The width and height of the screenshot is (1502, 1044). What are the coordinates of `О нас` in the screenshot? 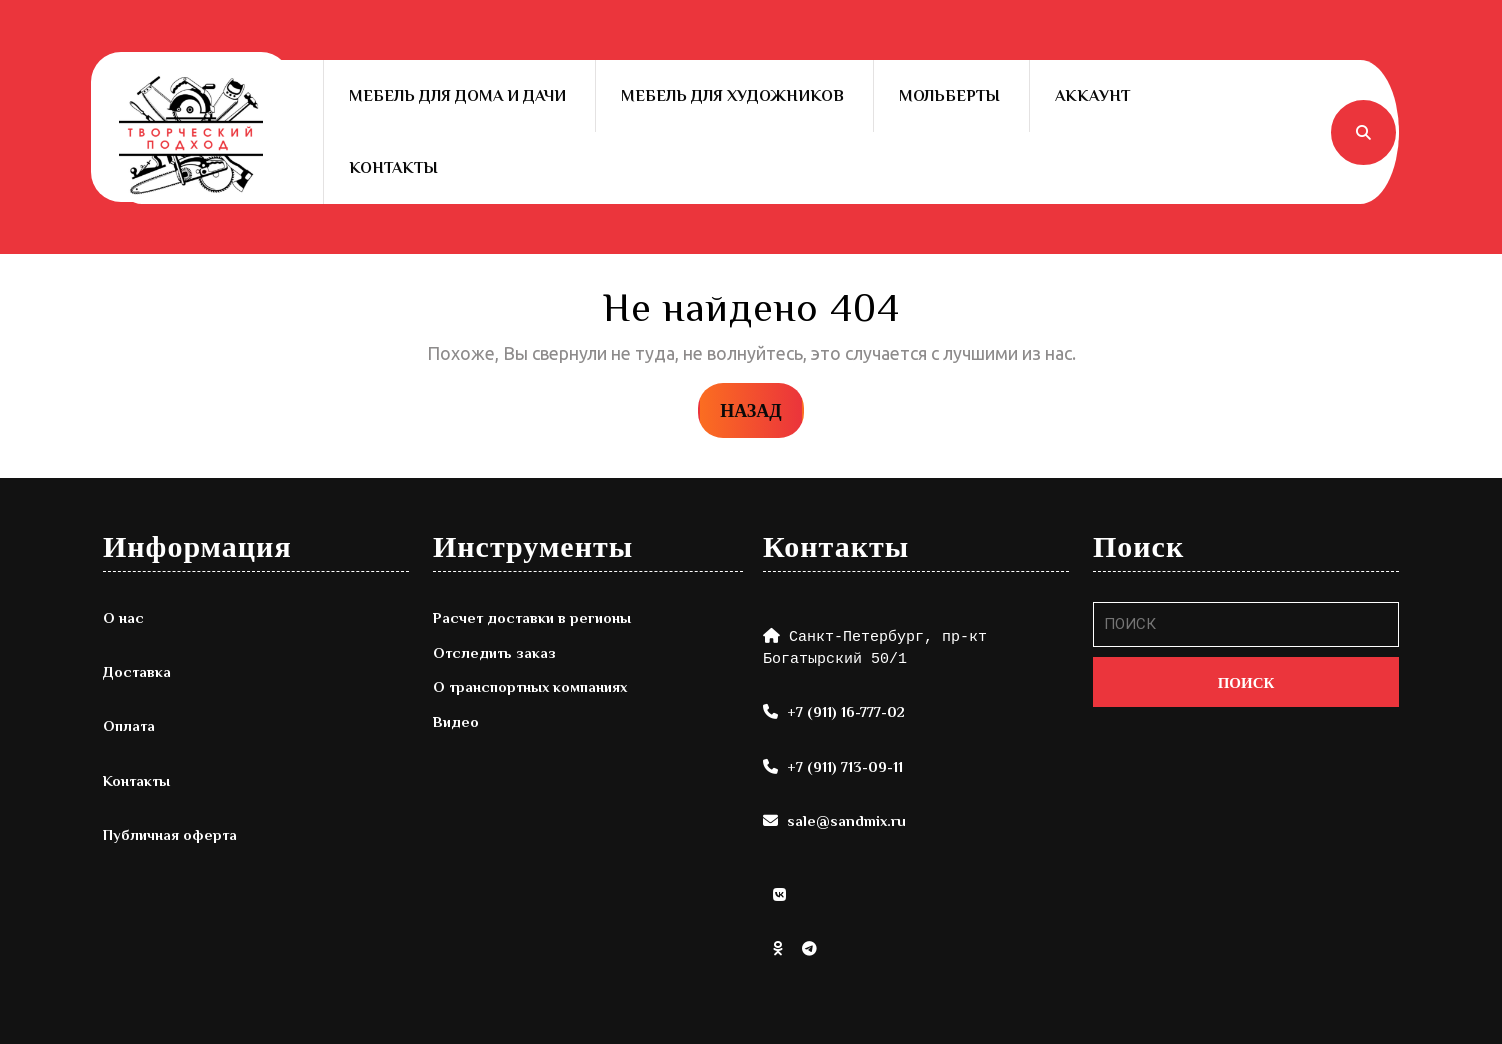 It's located at (123, 617).